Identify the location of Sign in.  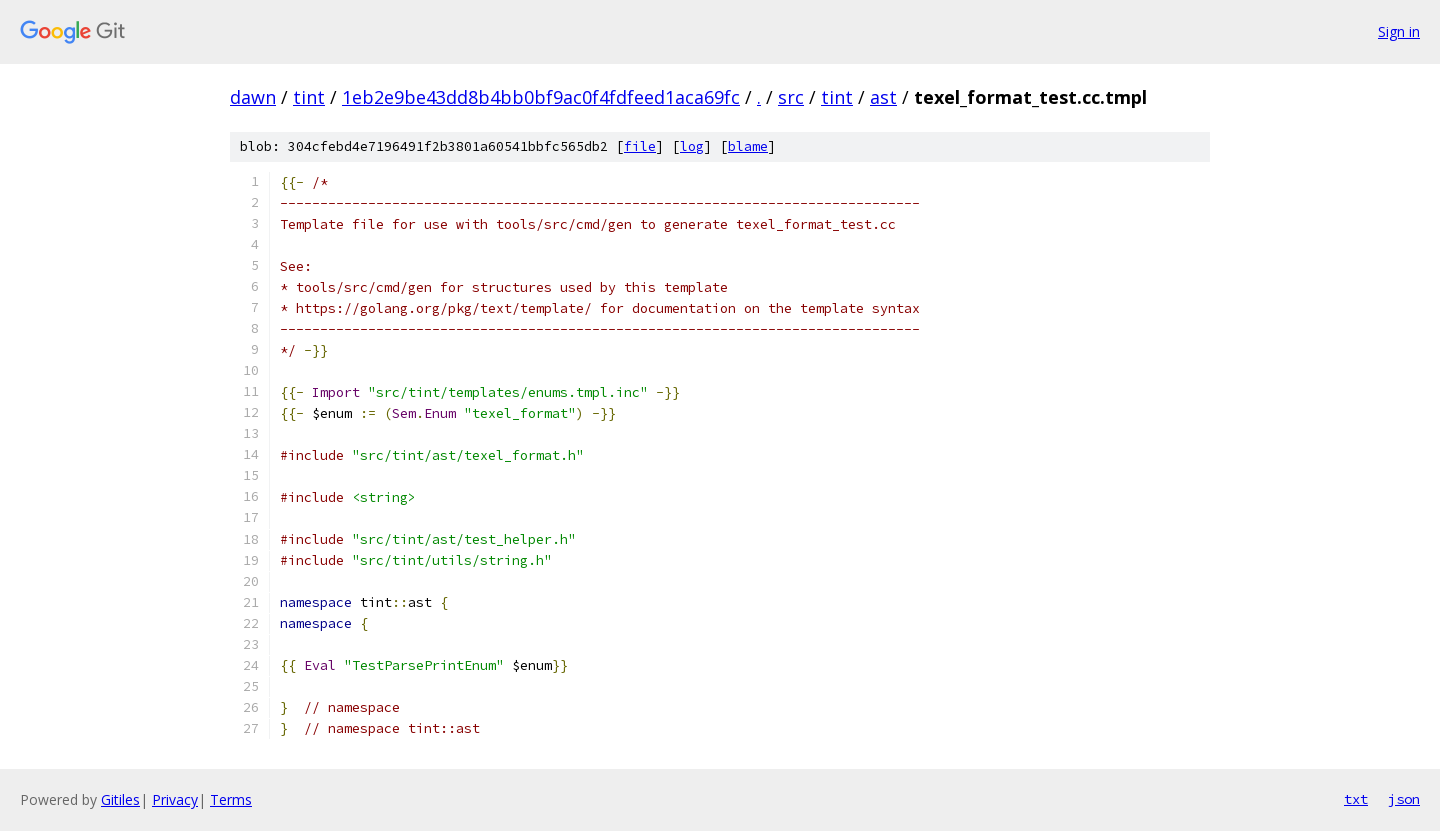
(1399, 31).